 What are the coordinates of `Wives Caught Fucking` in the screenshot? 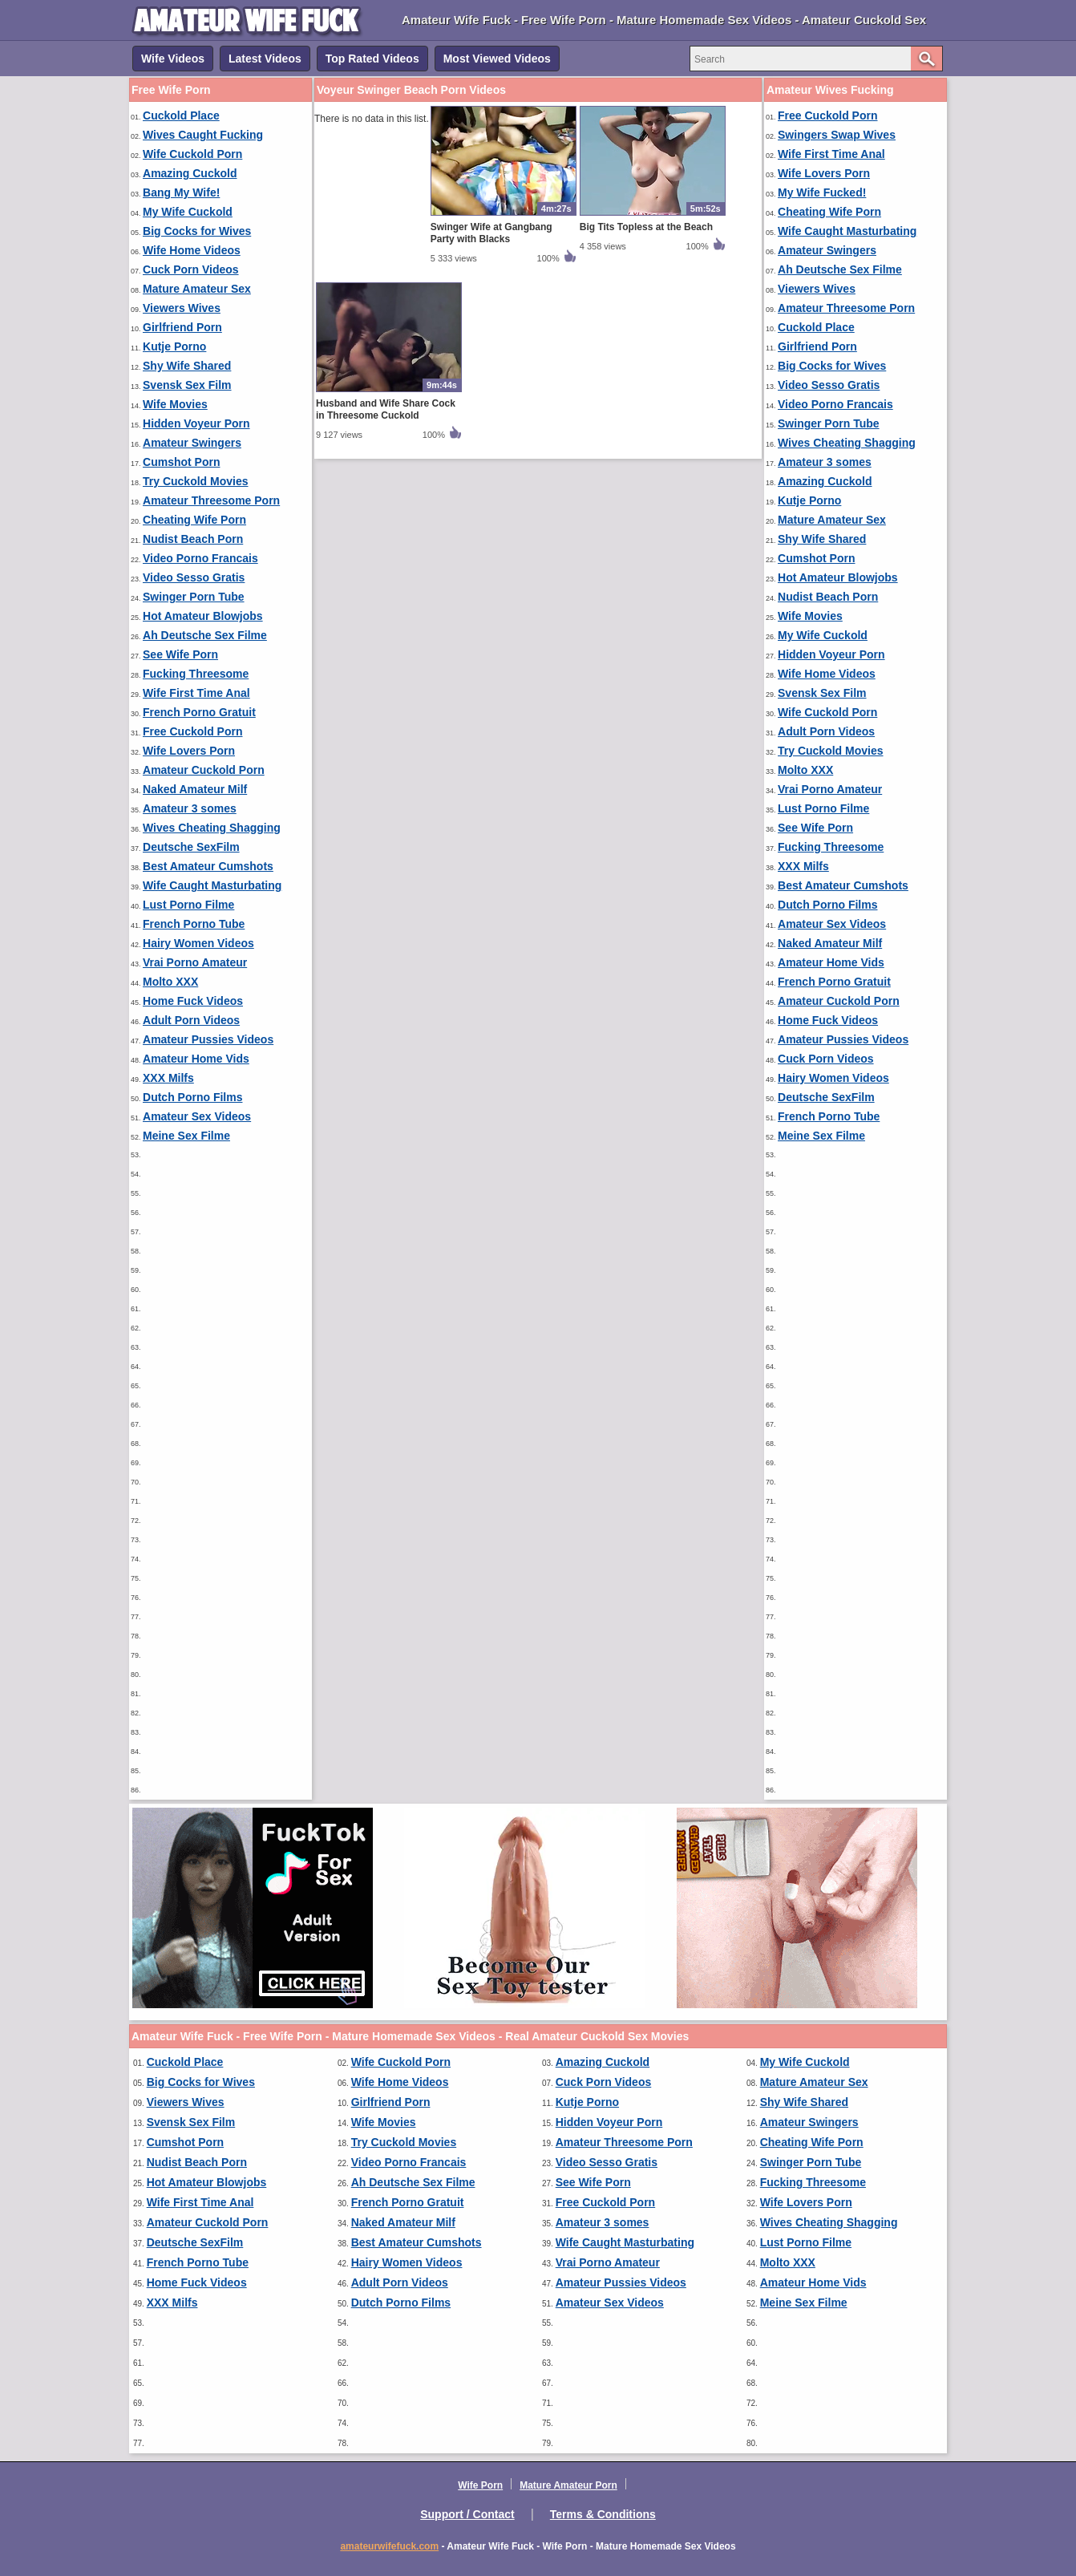 It's located at (203, 134).